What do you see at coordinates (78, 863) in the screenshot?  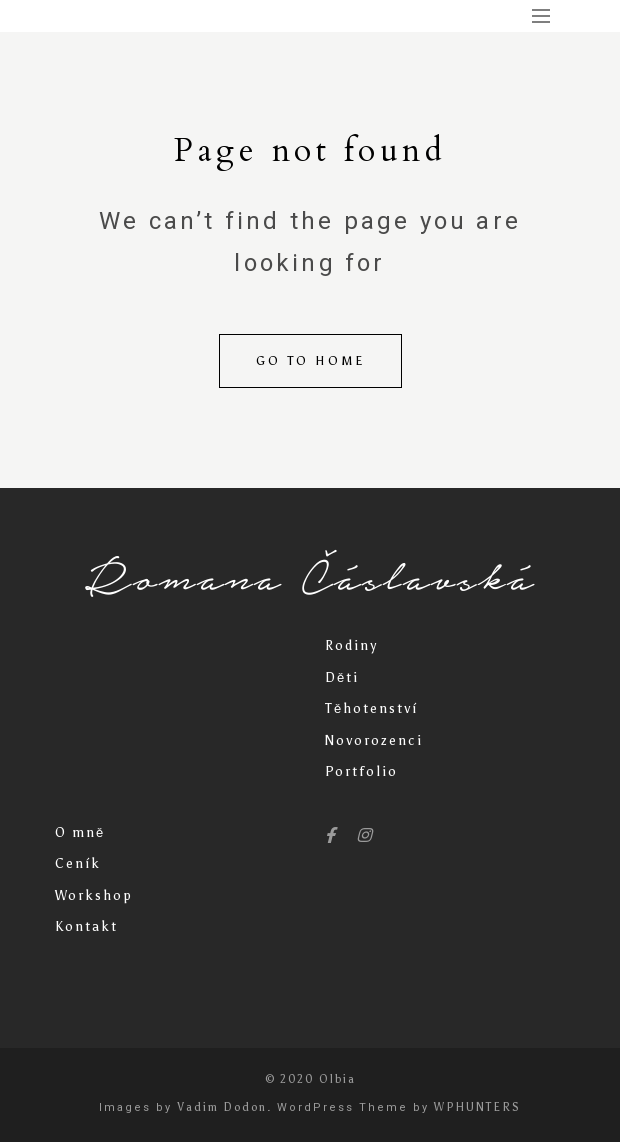 I see `Ceník` at bounding box center [78, 863].